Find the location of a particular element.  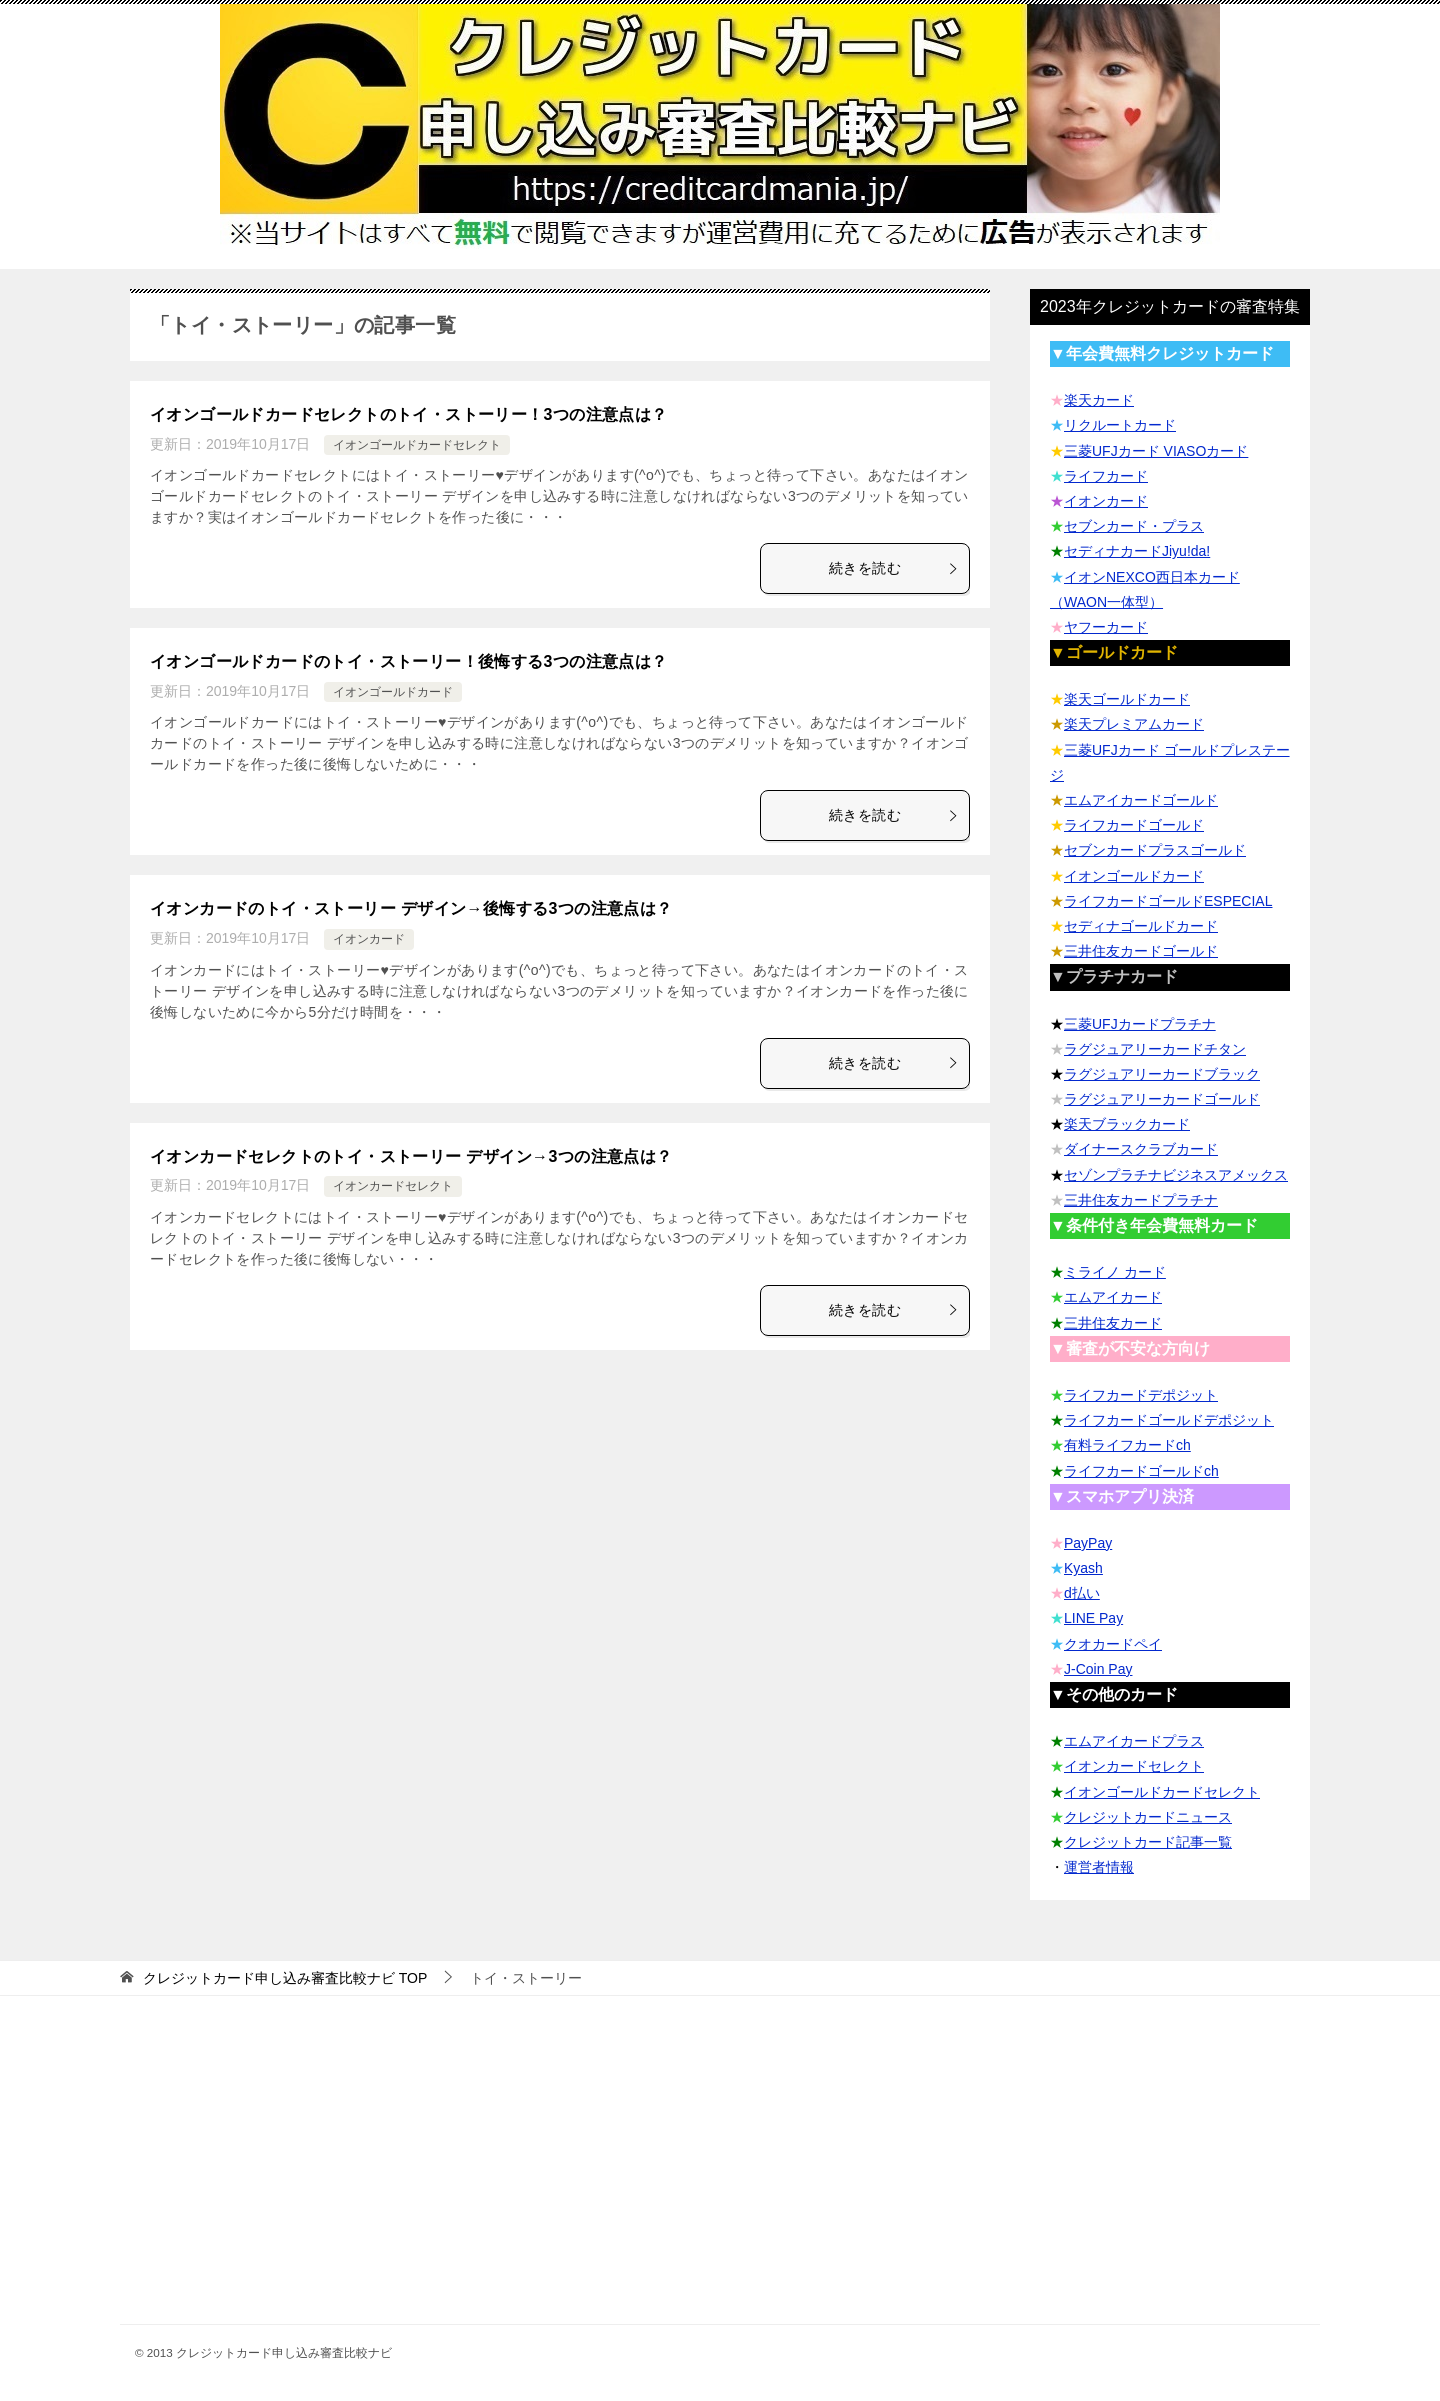

楽天カード is located at coordinates (1099, 400).